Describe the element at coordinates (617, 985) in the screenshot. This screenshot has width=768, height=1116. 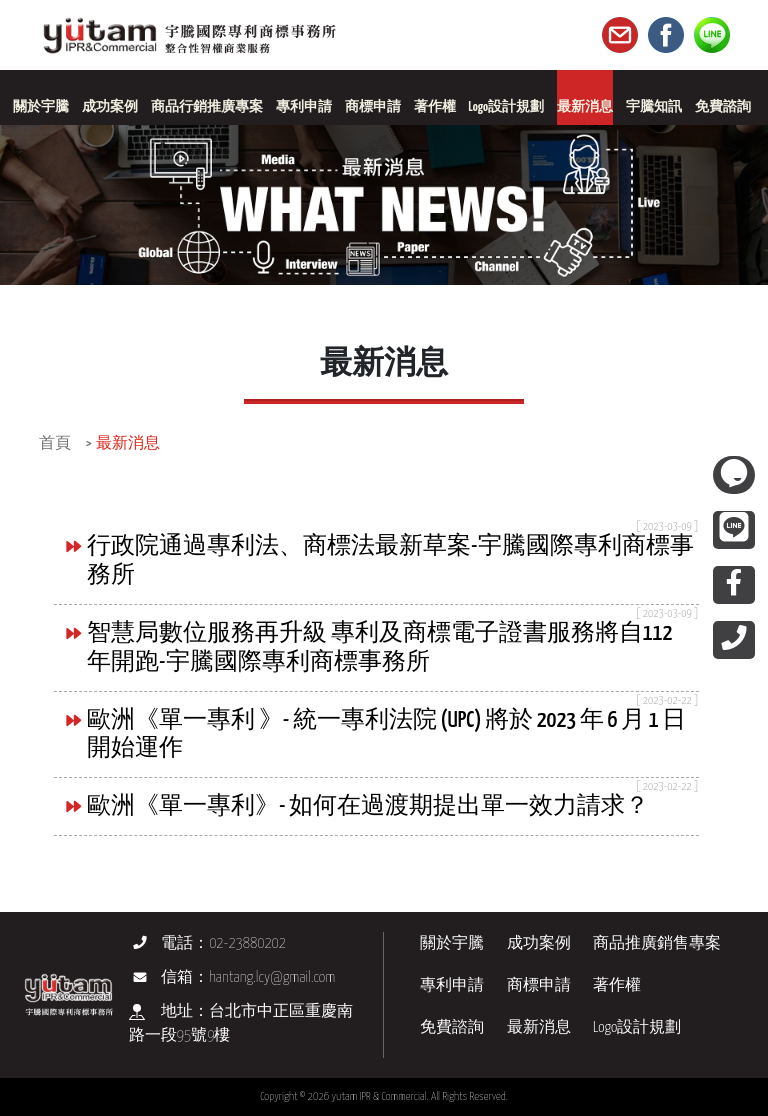
I see `著作權` at that location.